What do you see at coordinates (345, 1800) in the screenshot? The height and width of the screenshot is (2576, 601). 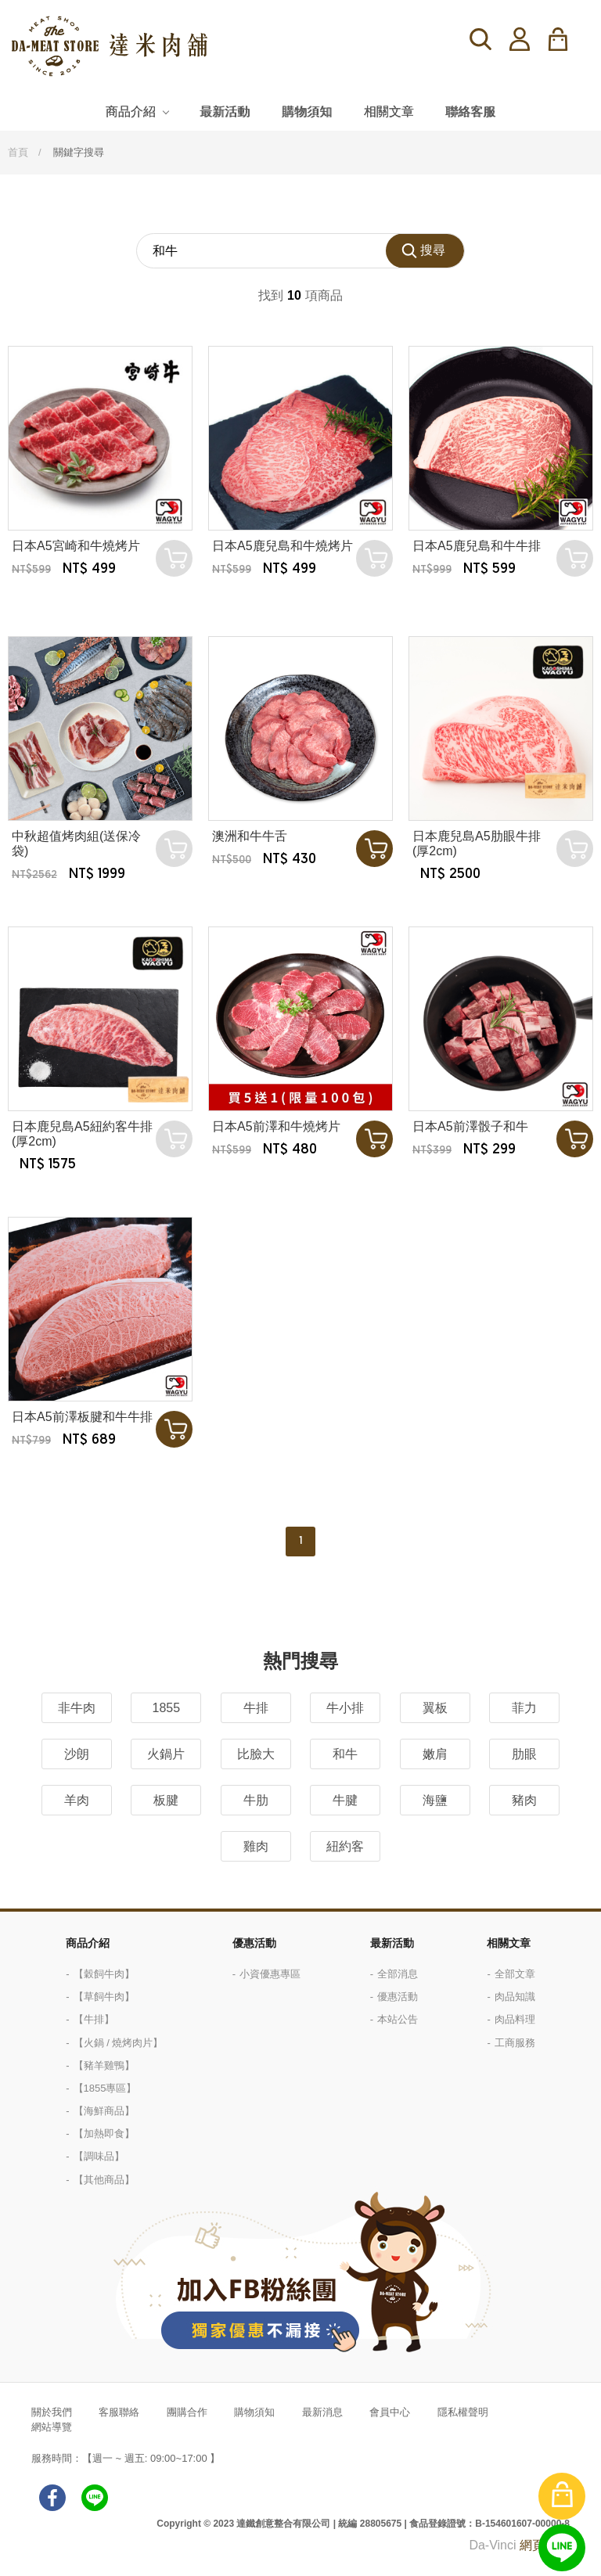 I see `牛腱` at bounding box center [345, 1800].